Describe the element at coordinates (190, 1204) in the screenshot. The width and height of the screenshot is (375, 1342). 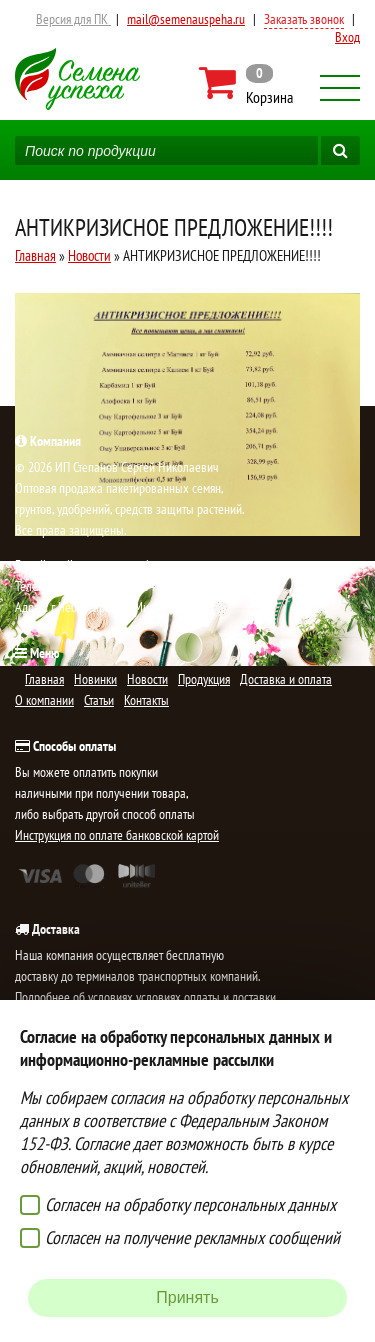
I see `Согласен на обработку персональных данных` at that location.